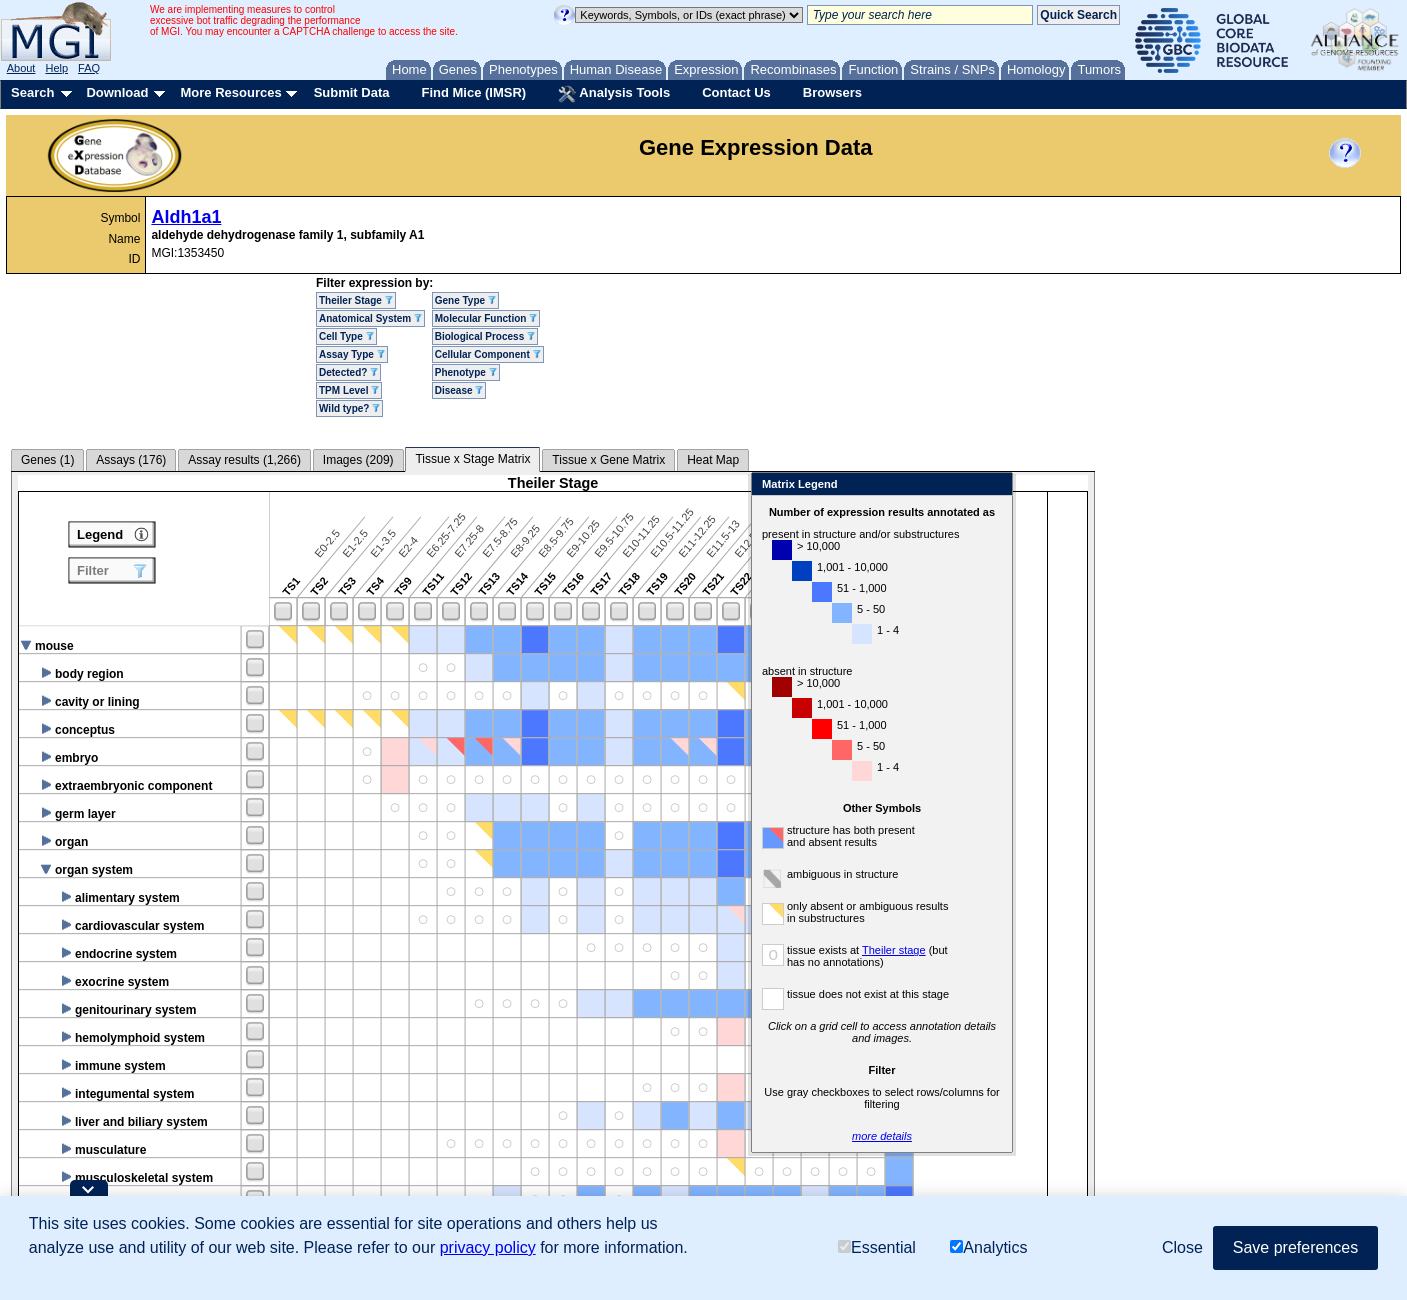  What do you see at coordinates (186, 217) in the screenshot?
I see `Aldh1a1` at bounding box center [186, 217].